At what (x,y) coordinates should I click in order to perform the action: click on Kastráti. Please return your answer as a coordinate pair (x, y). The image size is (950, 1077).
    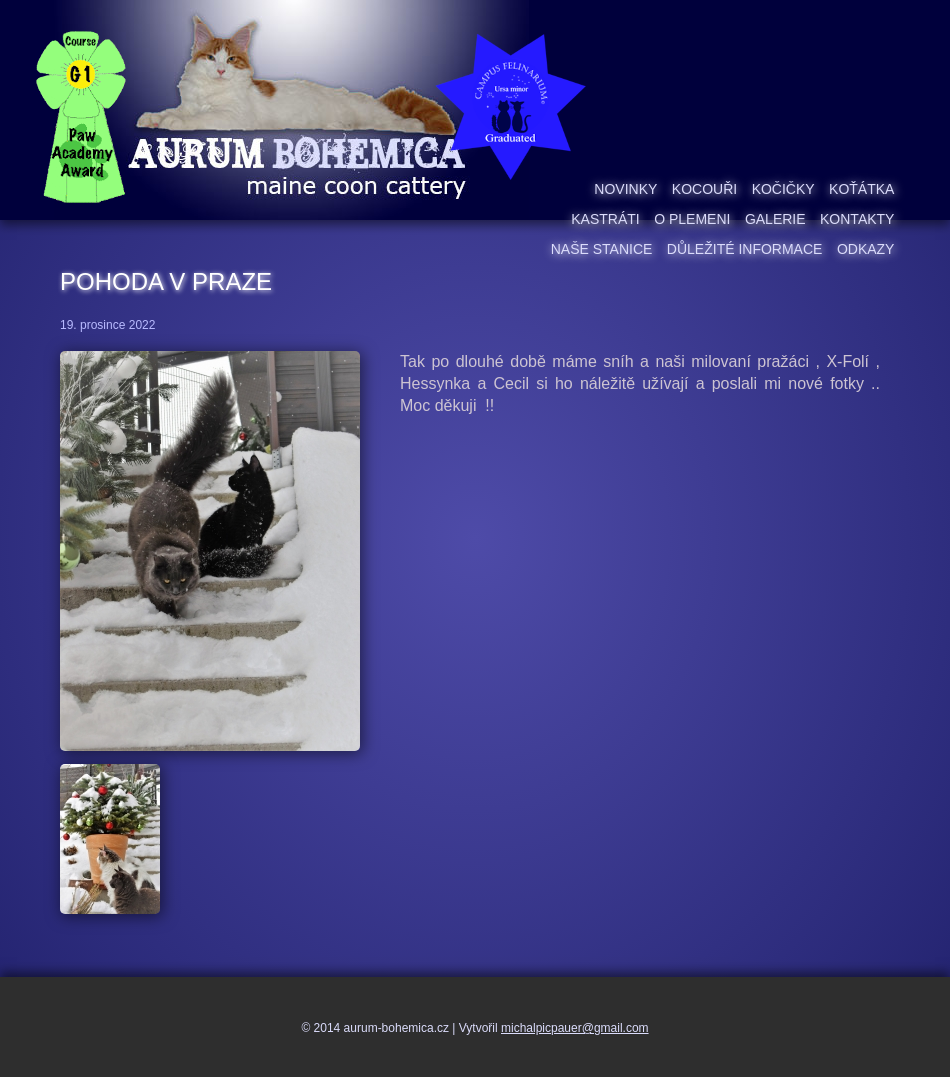
    Looking at the image, I should click on (605, 219).